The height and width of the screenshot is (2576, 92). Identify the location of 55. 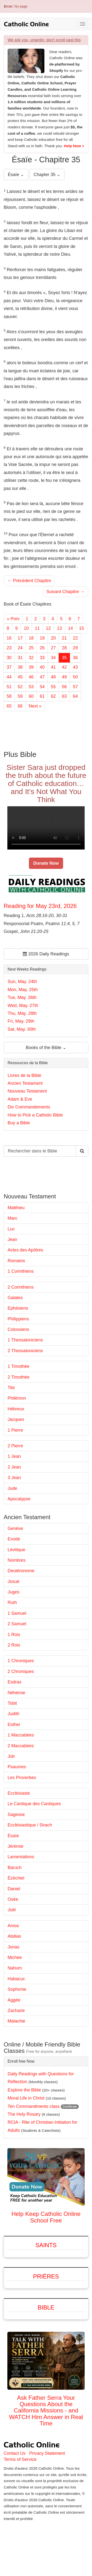
(53, 686).